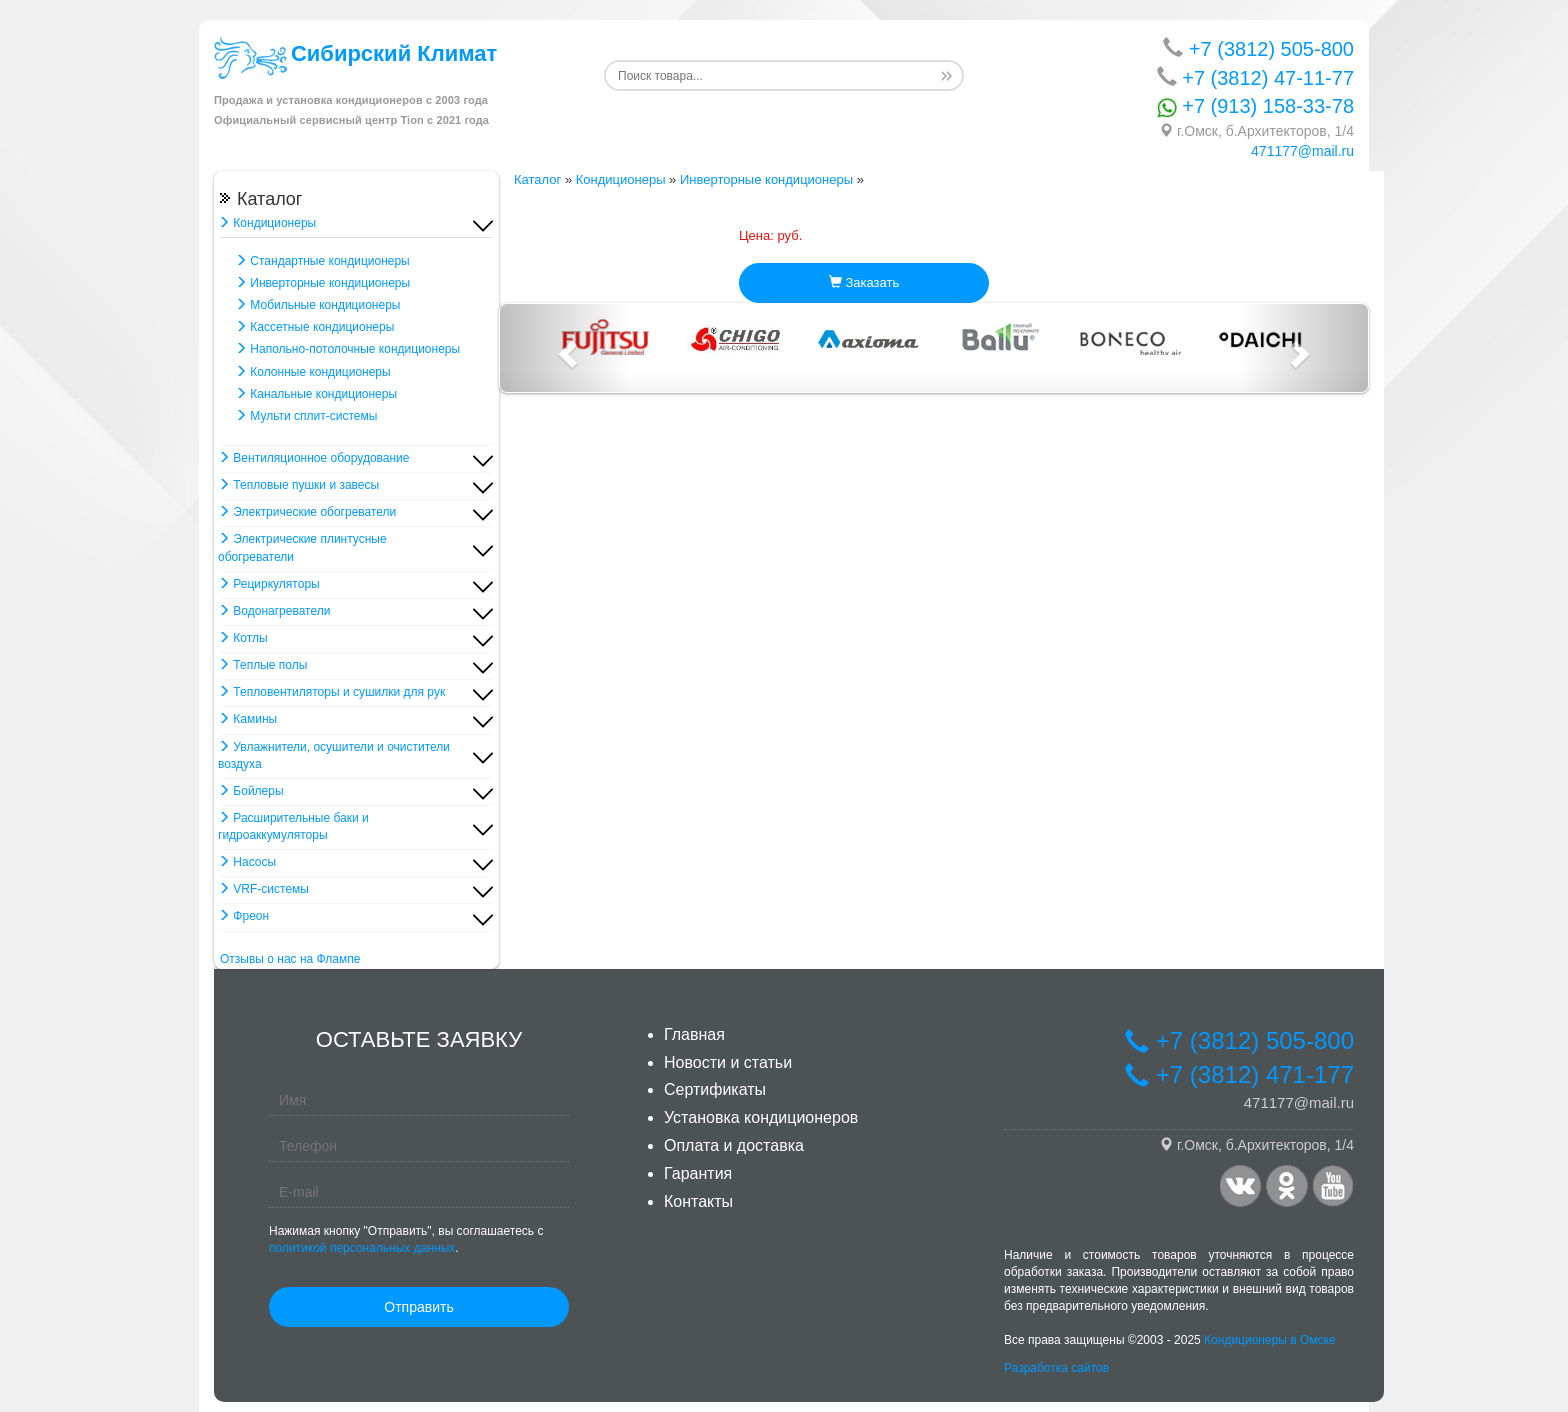 The height and width of the screenshot is (1412, 1568). I want to click on 471177@mail.ru, so click(1302, 151).